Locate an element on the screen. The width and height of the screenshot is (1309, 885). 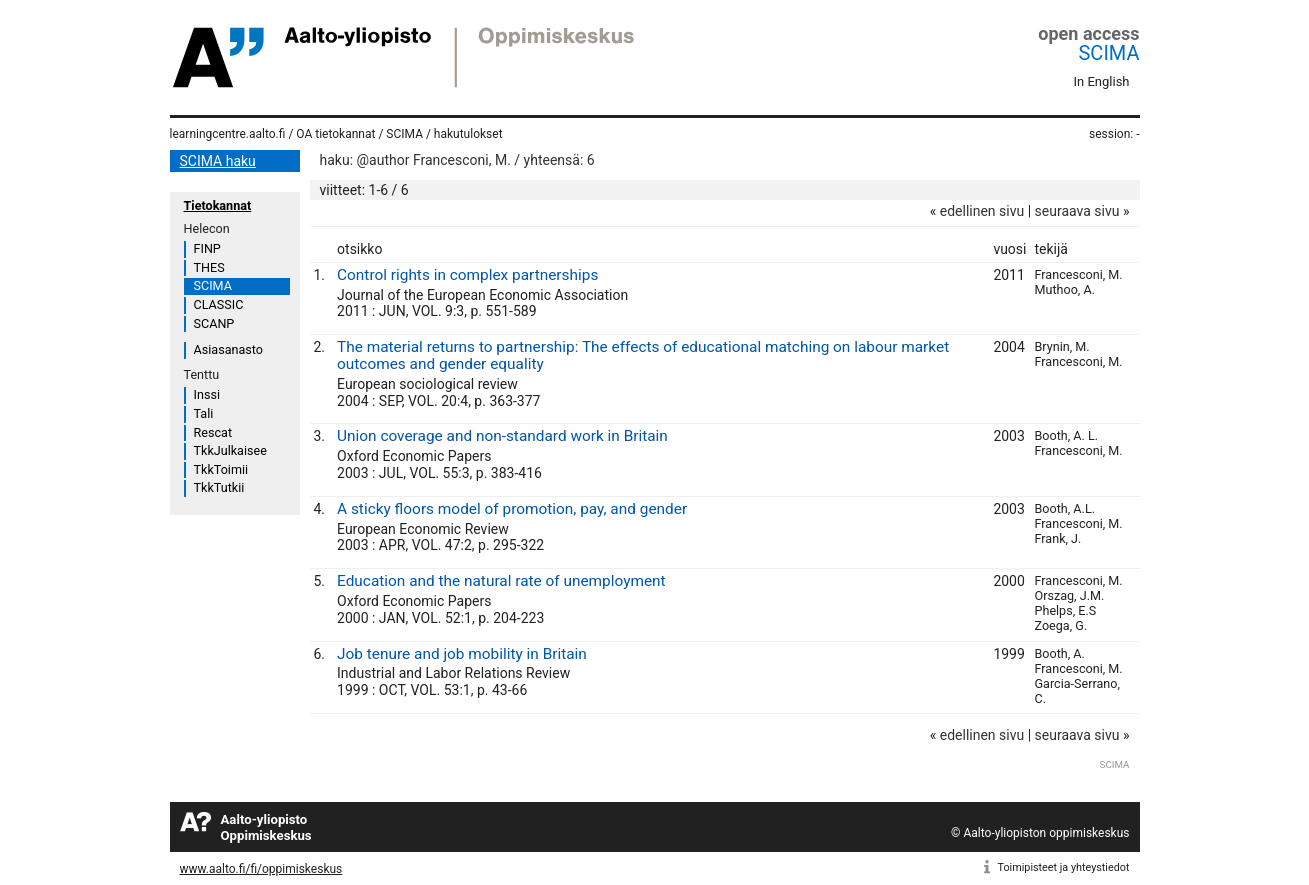
THES is located at coordinates (209, 267).